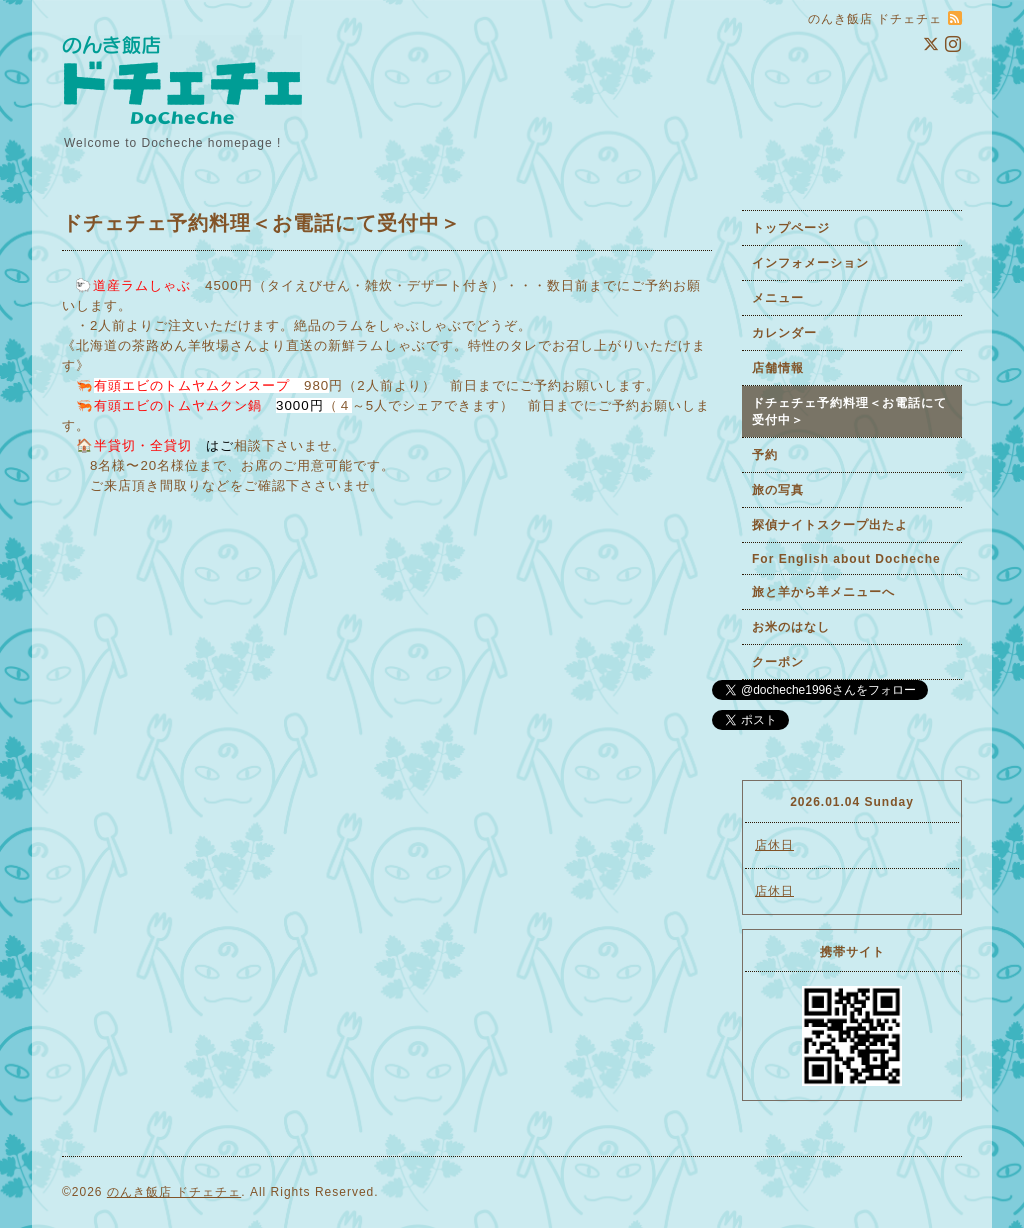 The height and width of the screenshot is (1228, 1024). Describe the element at coordinates (784, 333) in the screenshot. I see `カレンダー` at that location.